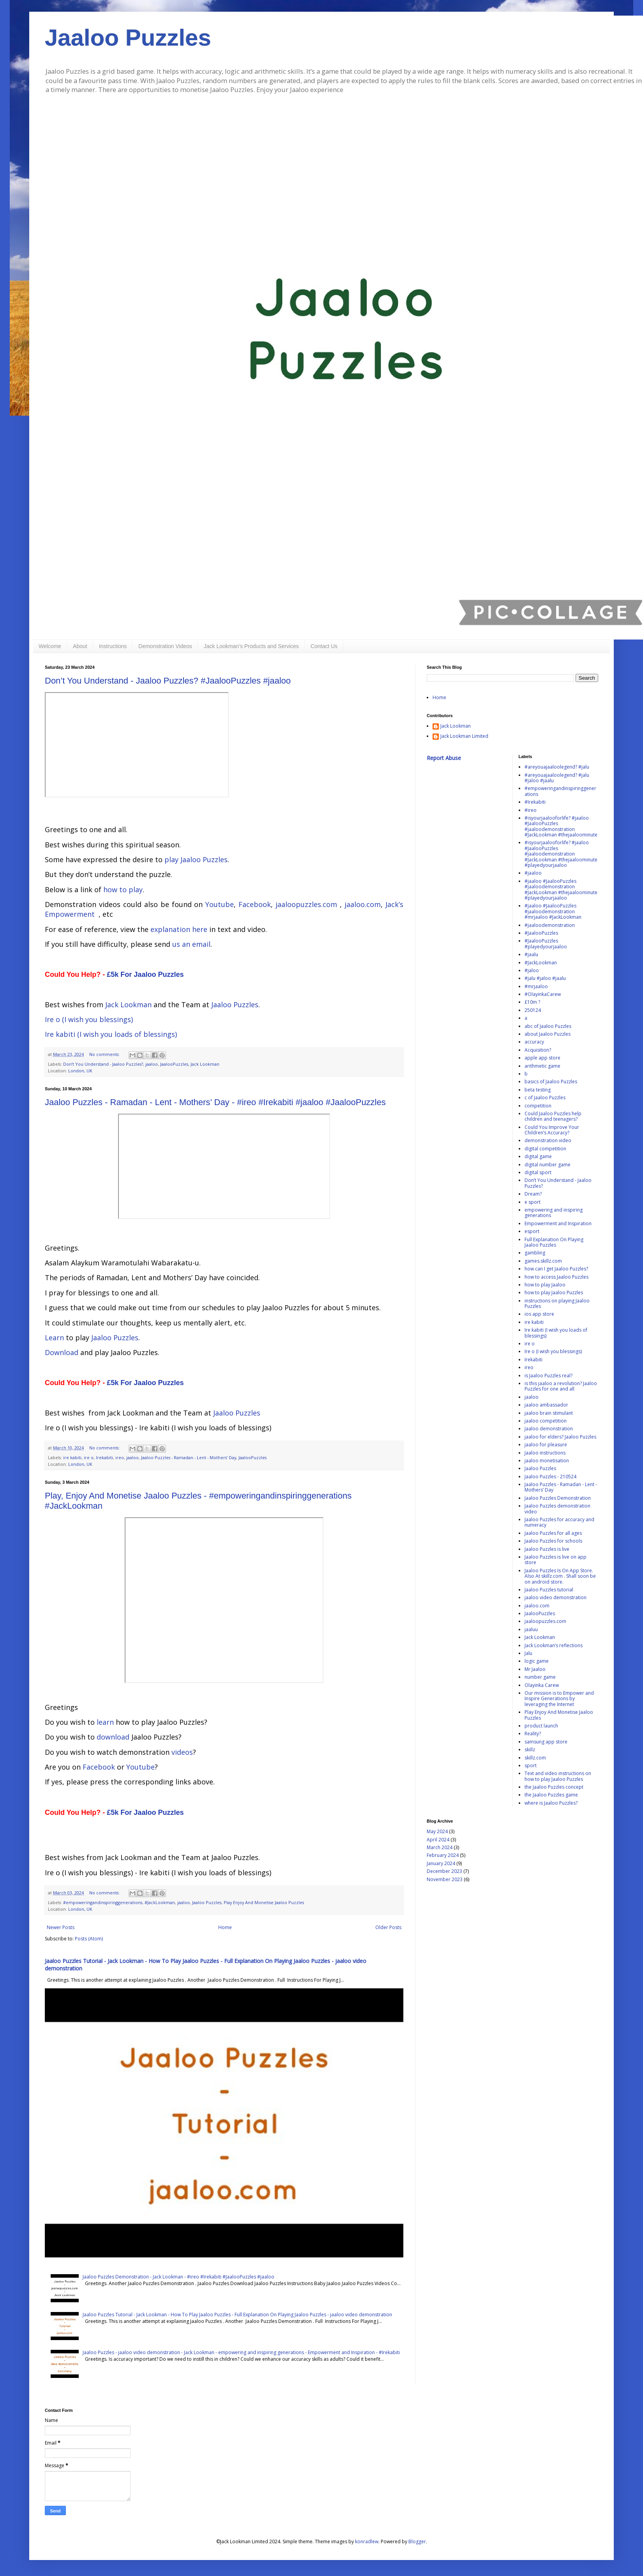 The image size is (643, 2576). I want to click on #areyouajaaloolegend? #jalu #jaloo #jaalu, so click(557, 778).